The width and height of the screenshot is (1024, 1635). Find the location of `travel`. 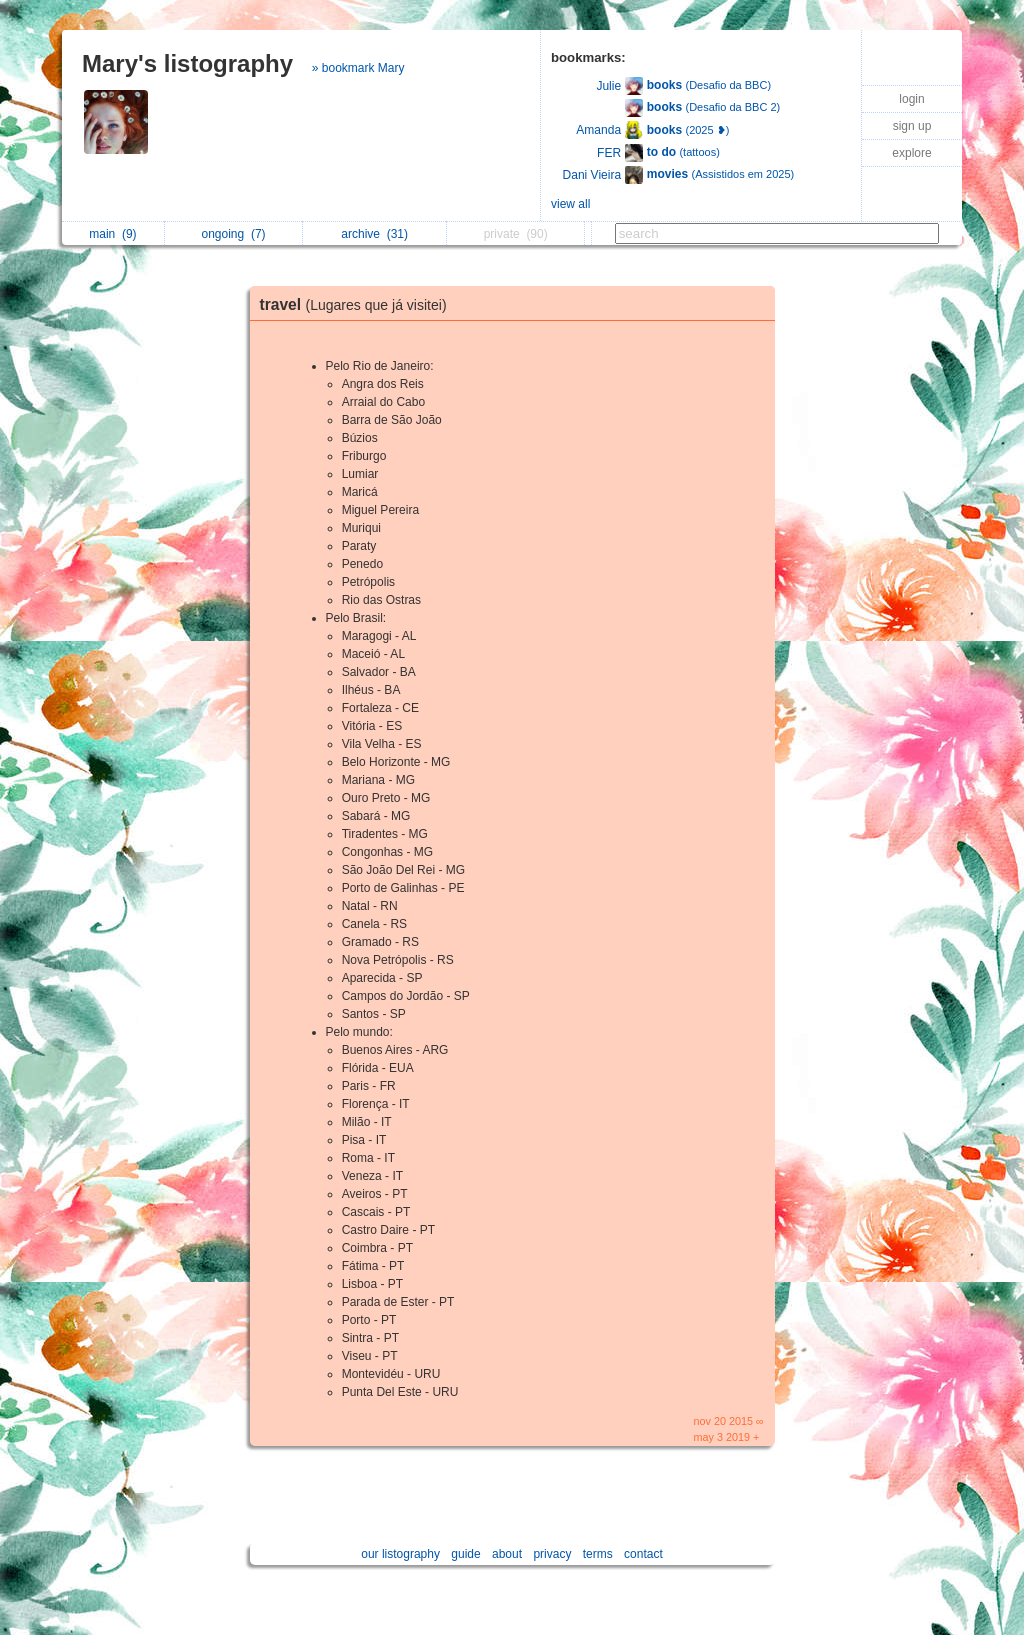

travel is located at coordinates (358, 304).